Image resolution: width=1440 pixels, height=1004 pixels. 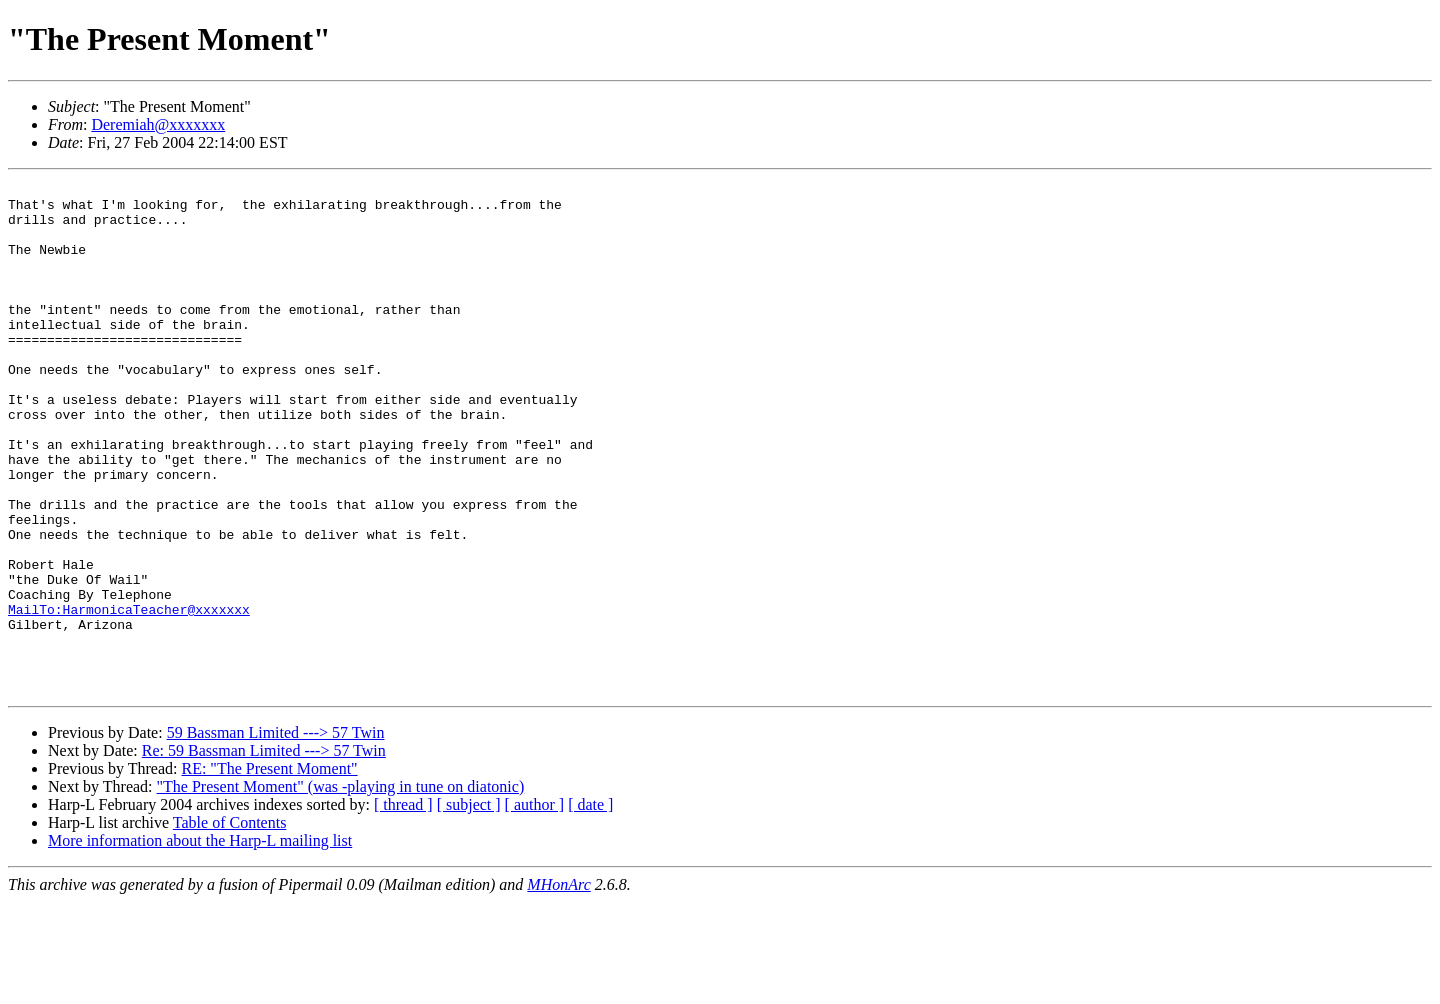 What do you see at coordinates (590, 906) in the screenshot?
I see `[ date ]` at bounding box center [590, 906].